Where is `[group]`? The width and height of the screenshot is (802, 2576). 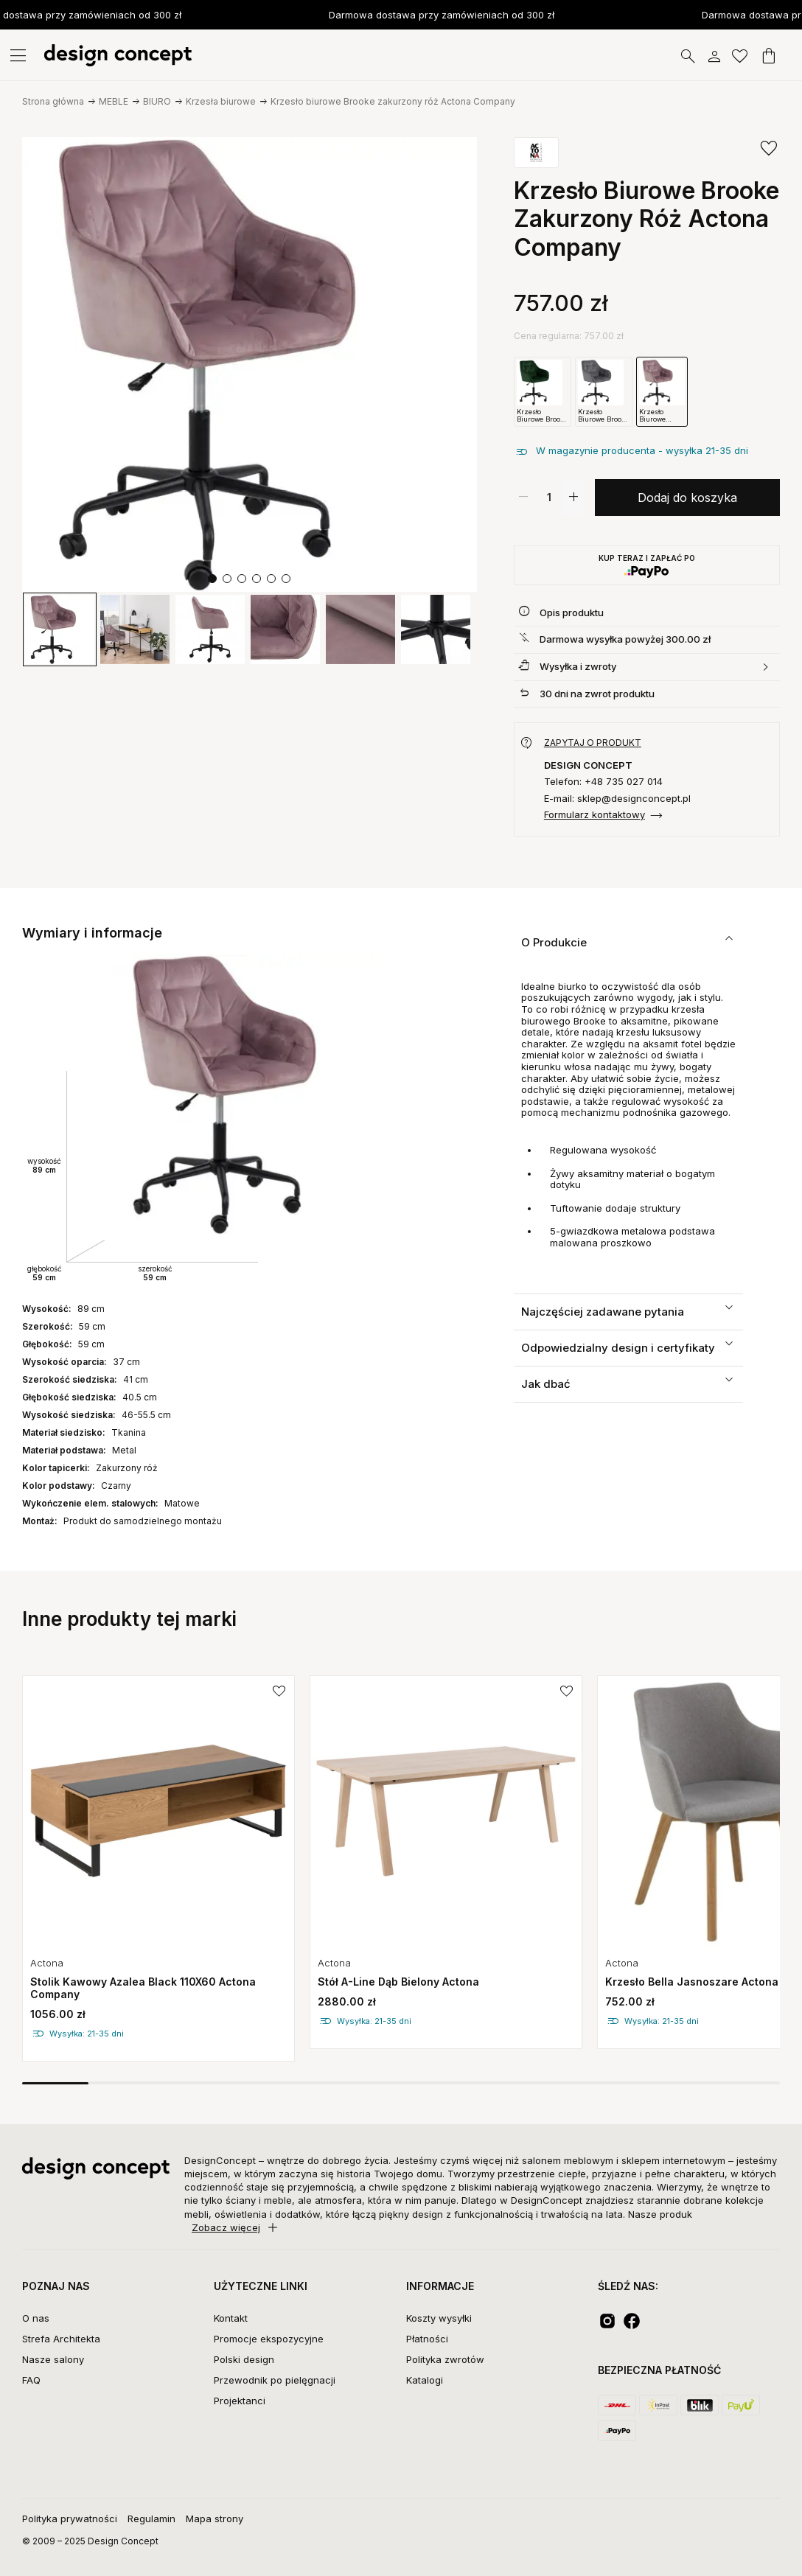 [group] is located at coordinates (59, 629).